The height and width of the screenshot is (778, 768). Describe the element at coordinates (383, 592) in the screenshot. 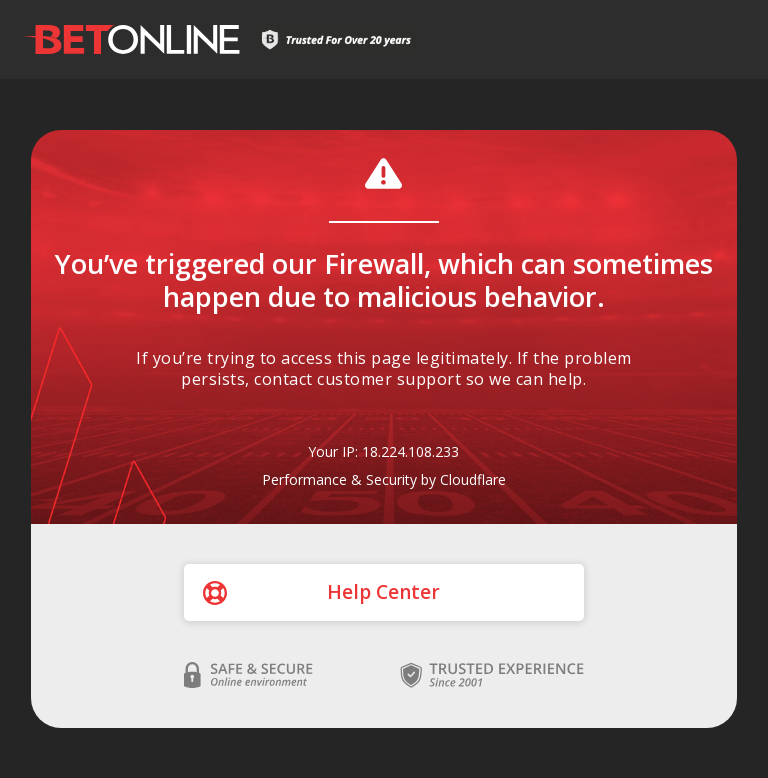

I see `Help Center` at that location.